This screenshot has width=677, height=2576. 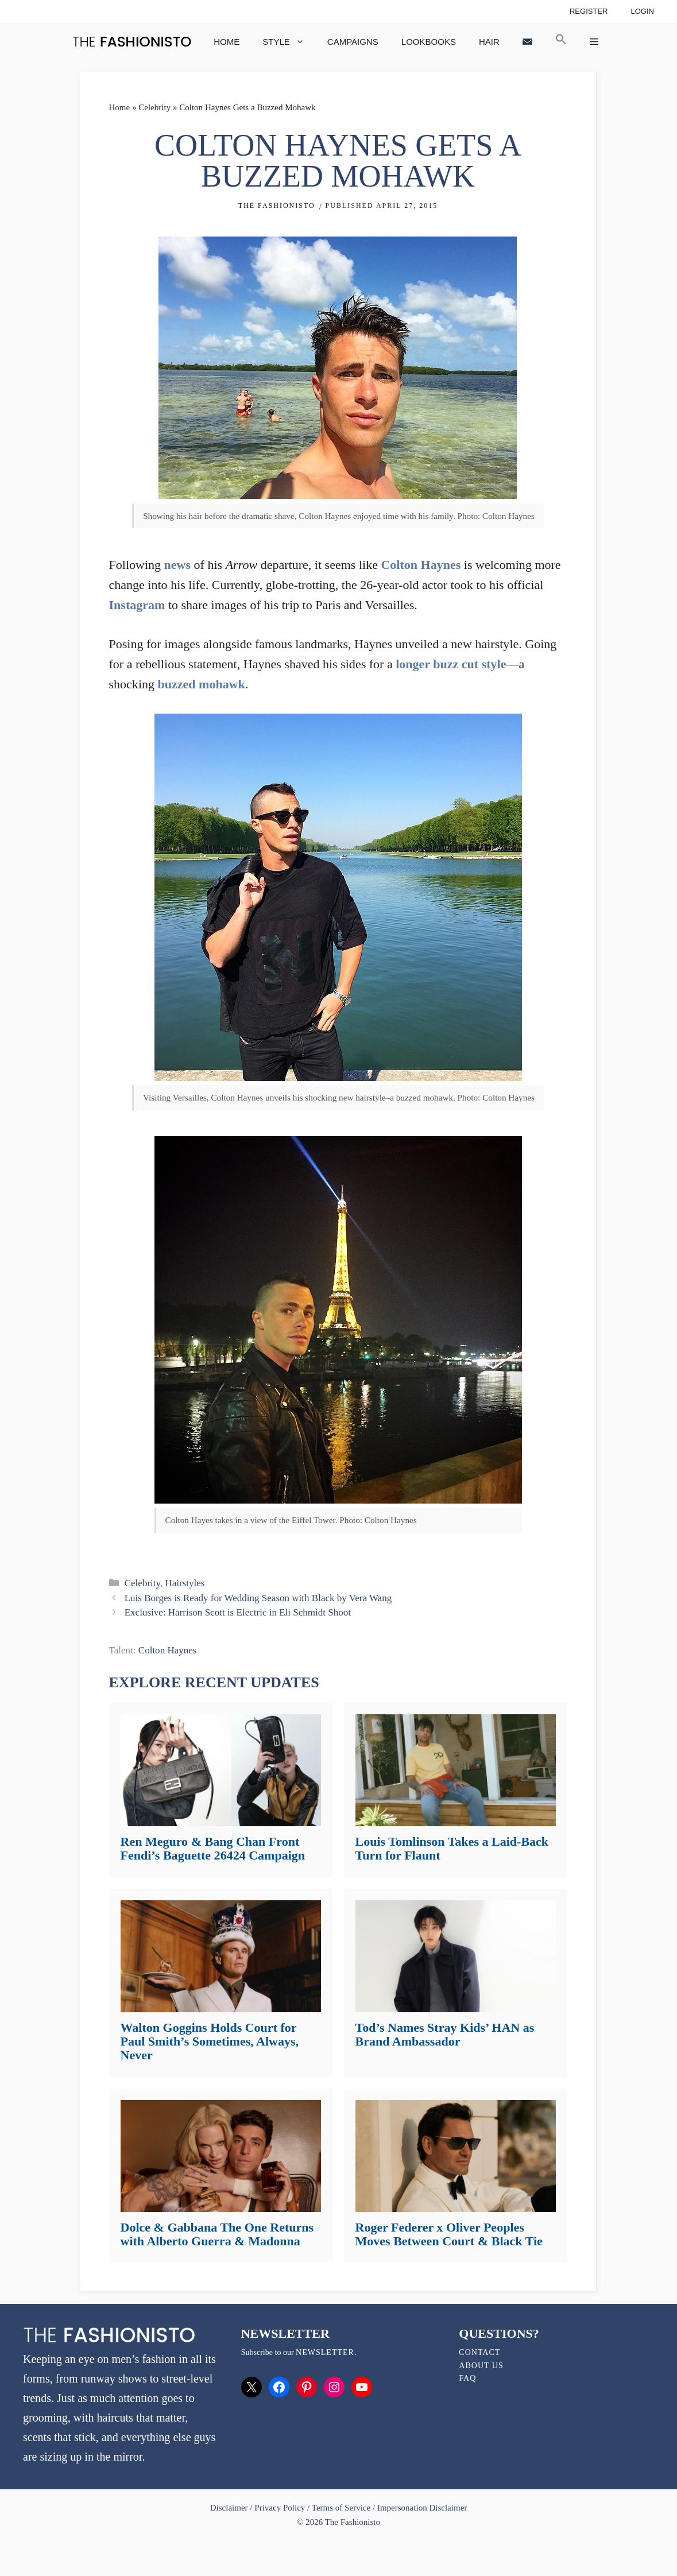 I want to click on Luis Borges is Ready for Wedding Season with Black by Vera Wang, so click(x=258, y=1598).